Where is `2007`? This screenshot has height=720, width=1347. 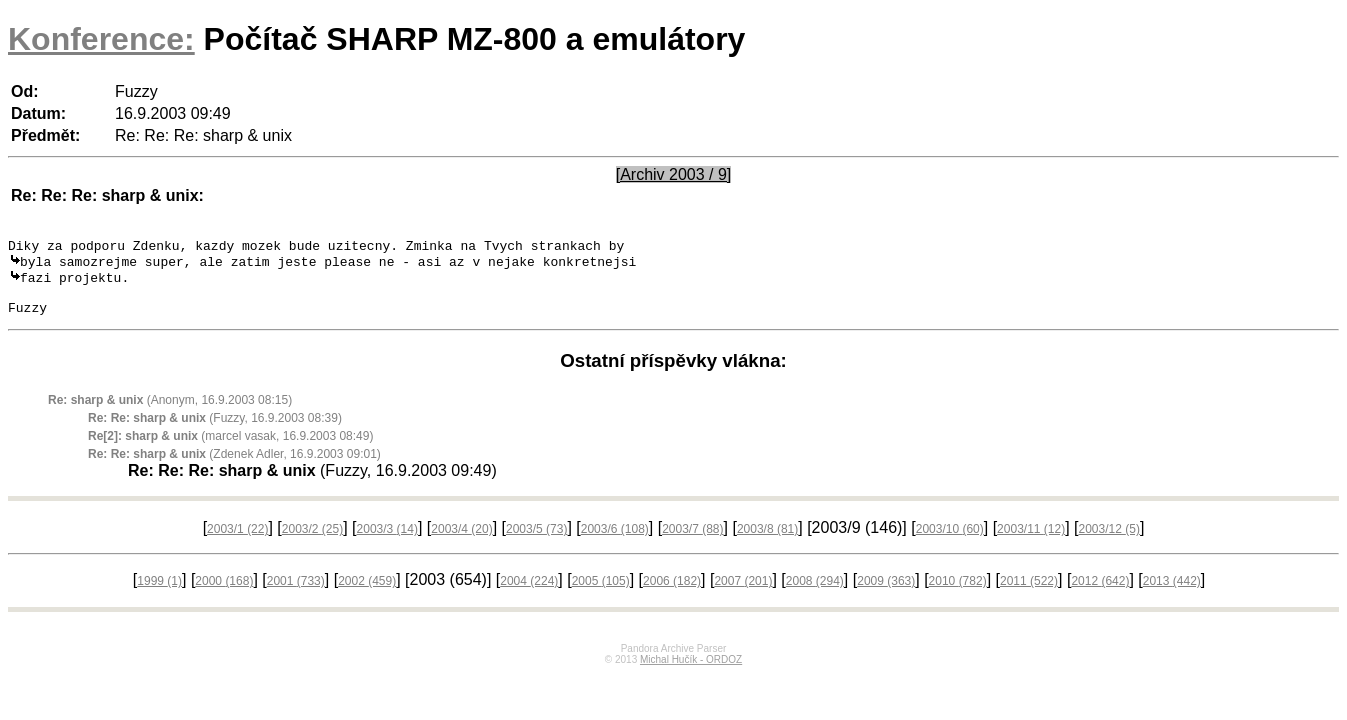
2007 is located at coordinates (743, 594).